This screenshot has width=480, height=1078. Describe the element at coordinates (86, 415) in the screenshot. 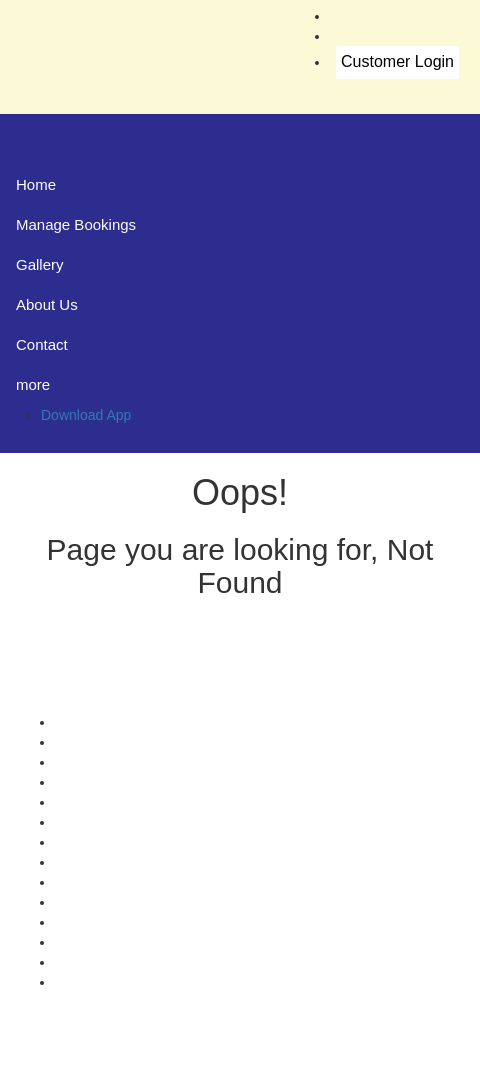

I see `Download App` at that location.